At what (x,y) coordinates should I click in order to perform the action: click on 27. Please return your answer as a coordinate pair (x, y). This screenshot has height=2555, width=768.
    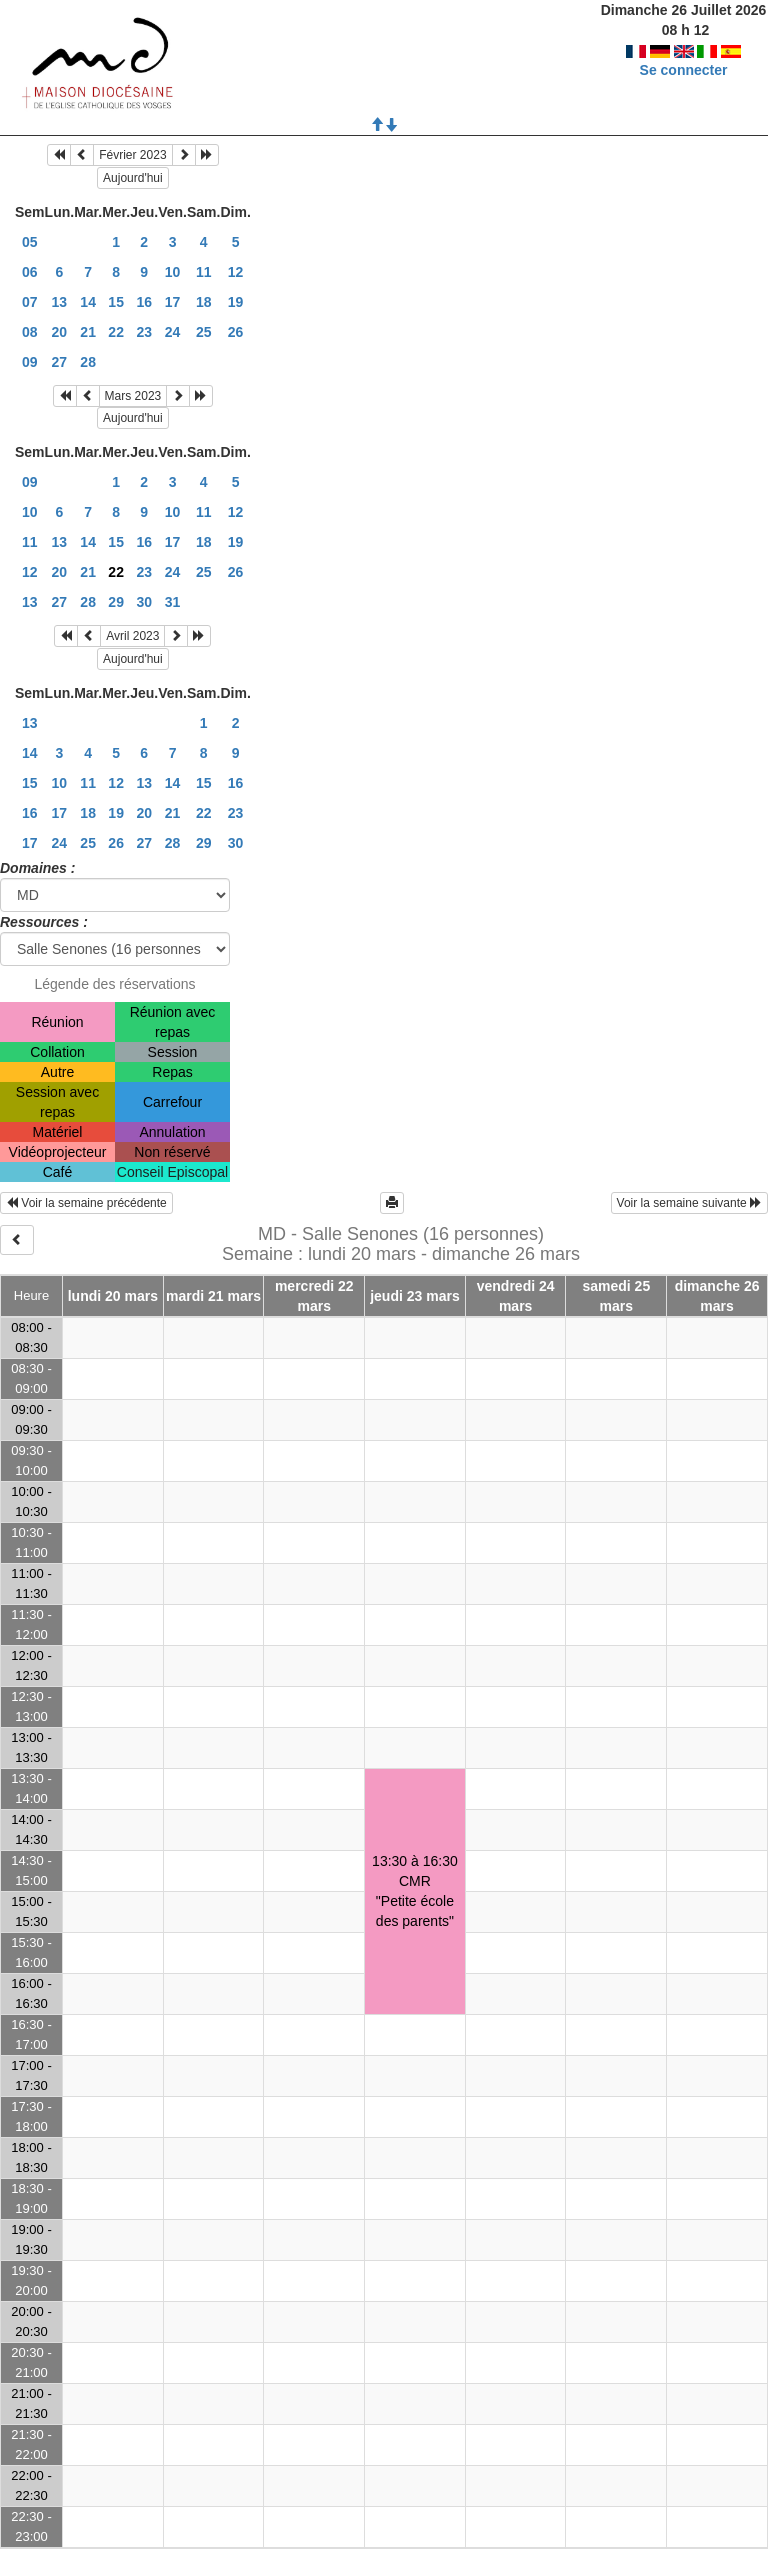
    Looking at the image, I should click on (60, 362).